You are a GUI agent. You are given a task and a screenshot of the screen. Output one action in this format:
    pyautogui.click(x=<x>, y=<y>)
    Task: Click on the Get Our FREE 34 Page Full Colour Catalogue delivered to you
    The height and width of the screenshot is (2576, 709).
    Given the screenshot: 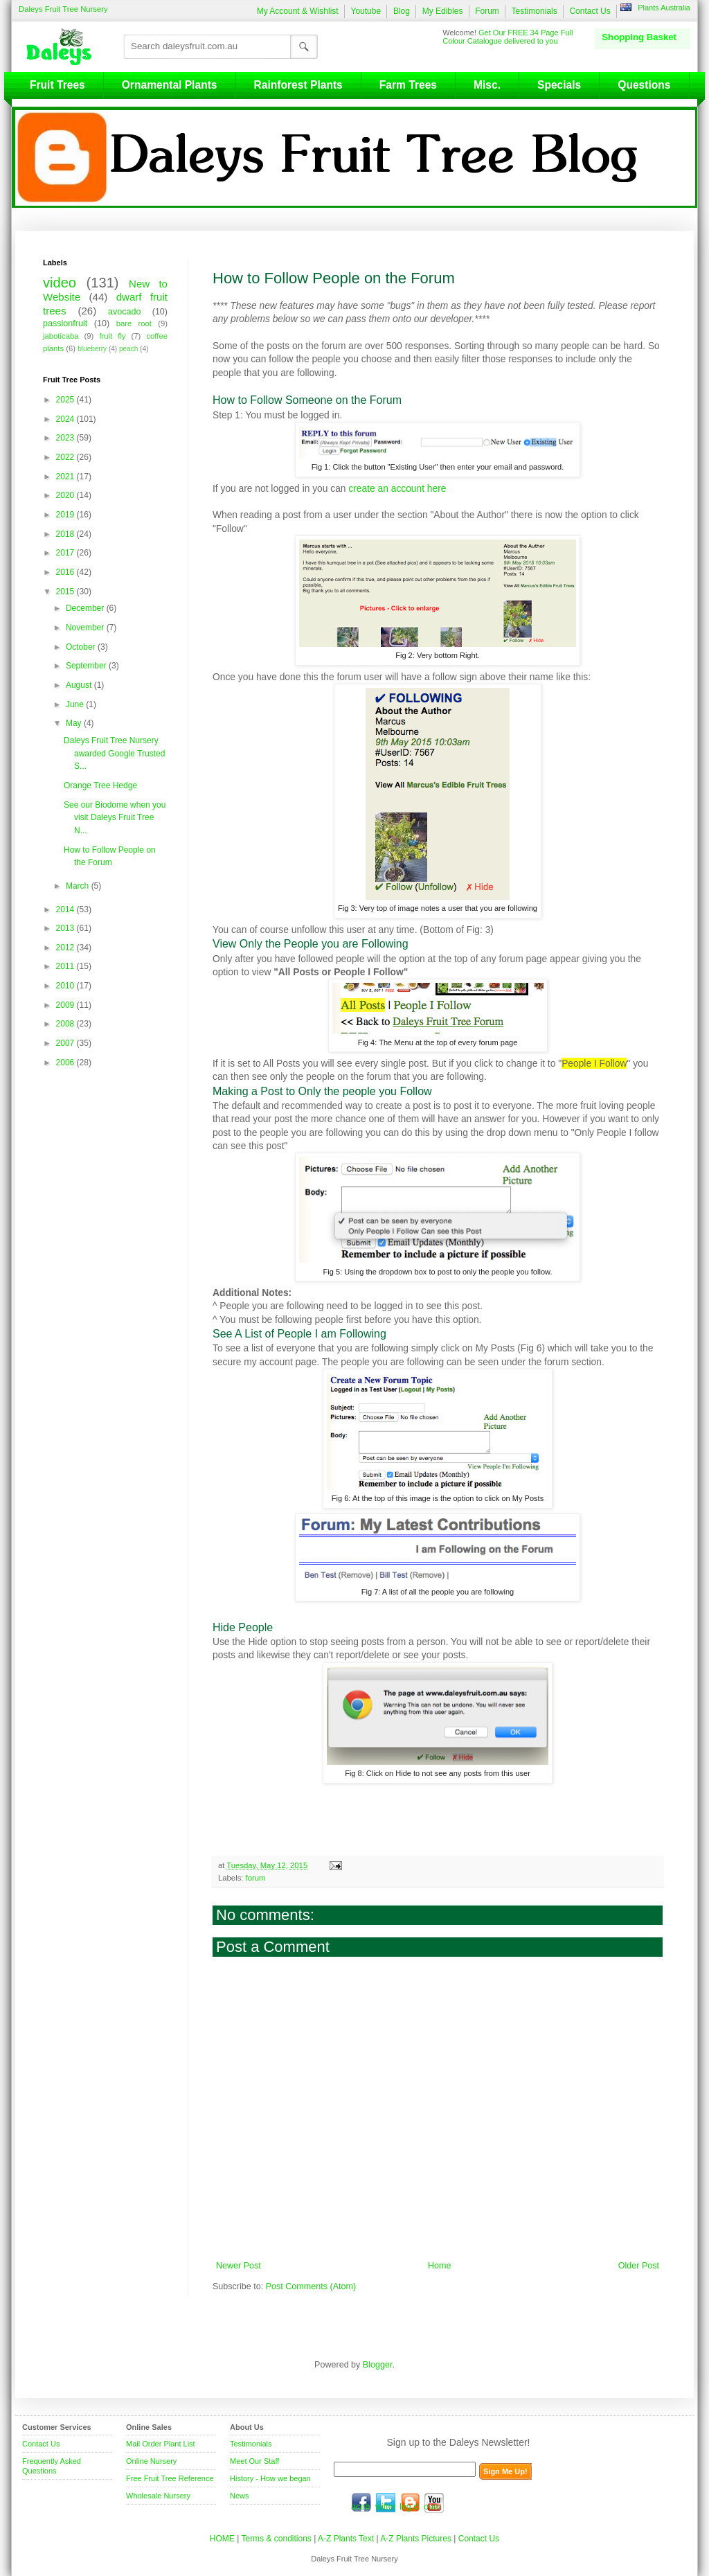 What is the action you would take?
    pyautogui.click(x=507, y=36)
    